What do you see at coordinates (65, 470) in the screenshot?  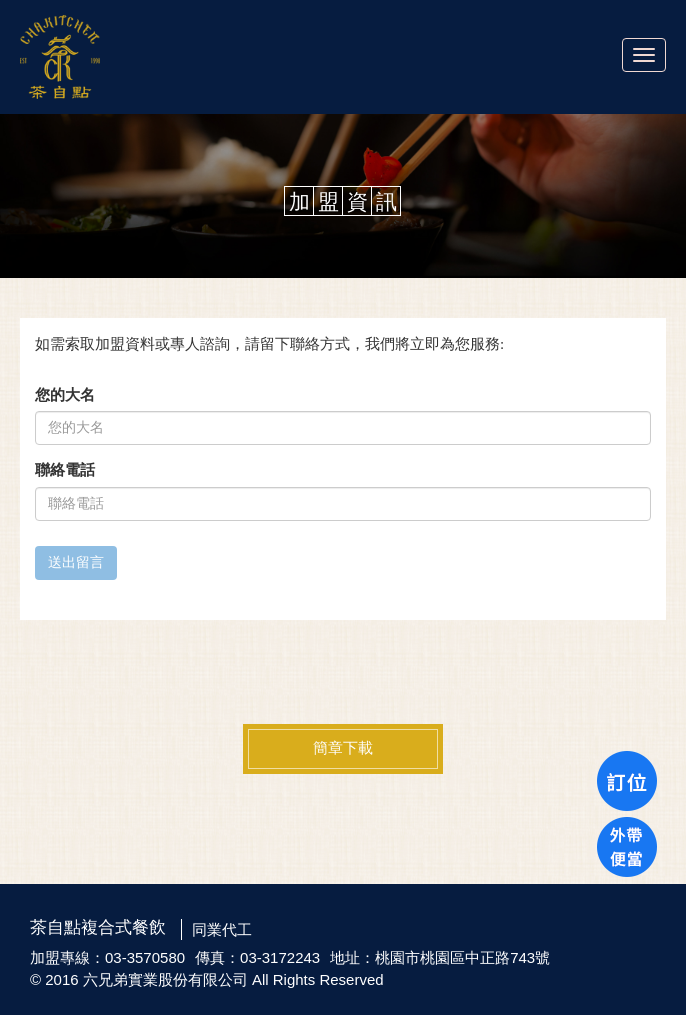 I see `聯絡電話` at bounding box center [65, 470].